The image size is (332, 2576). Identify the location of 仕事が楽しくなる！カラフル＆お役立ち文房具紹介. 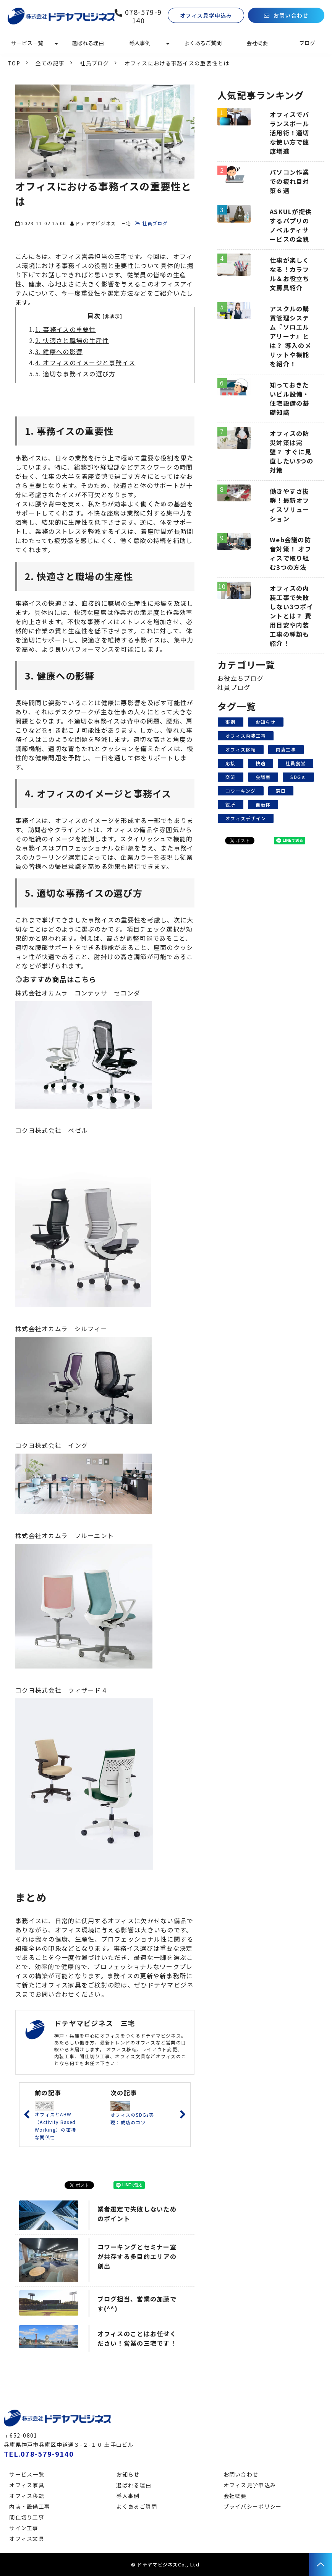
(289, 273).